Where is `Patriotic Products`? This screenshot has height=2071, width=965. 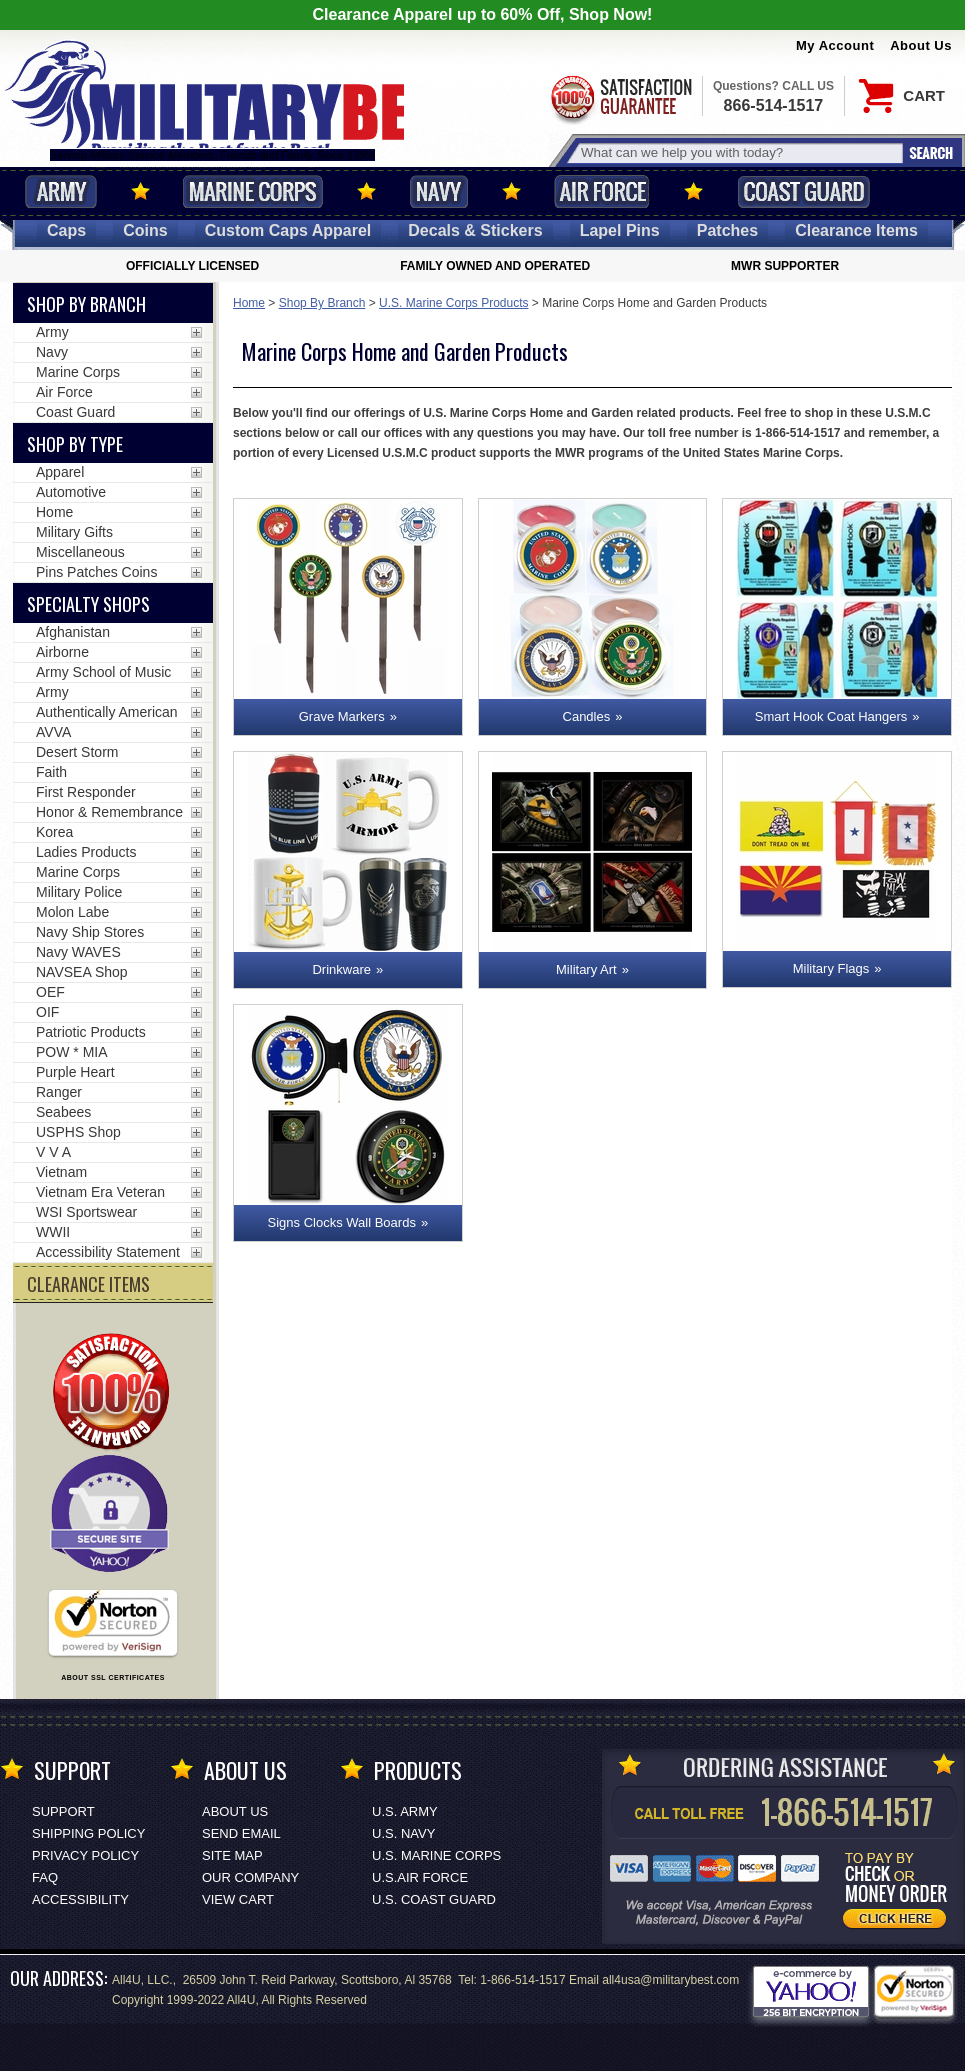 Patriotic Products is located at coordinates (91, 1032).